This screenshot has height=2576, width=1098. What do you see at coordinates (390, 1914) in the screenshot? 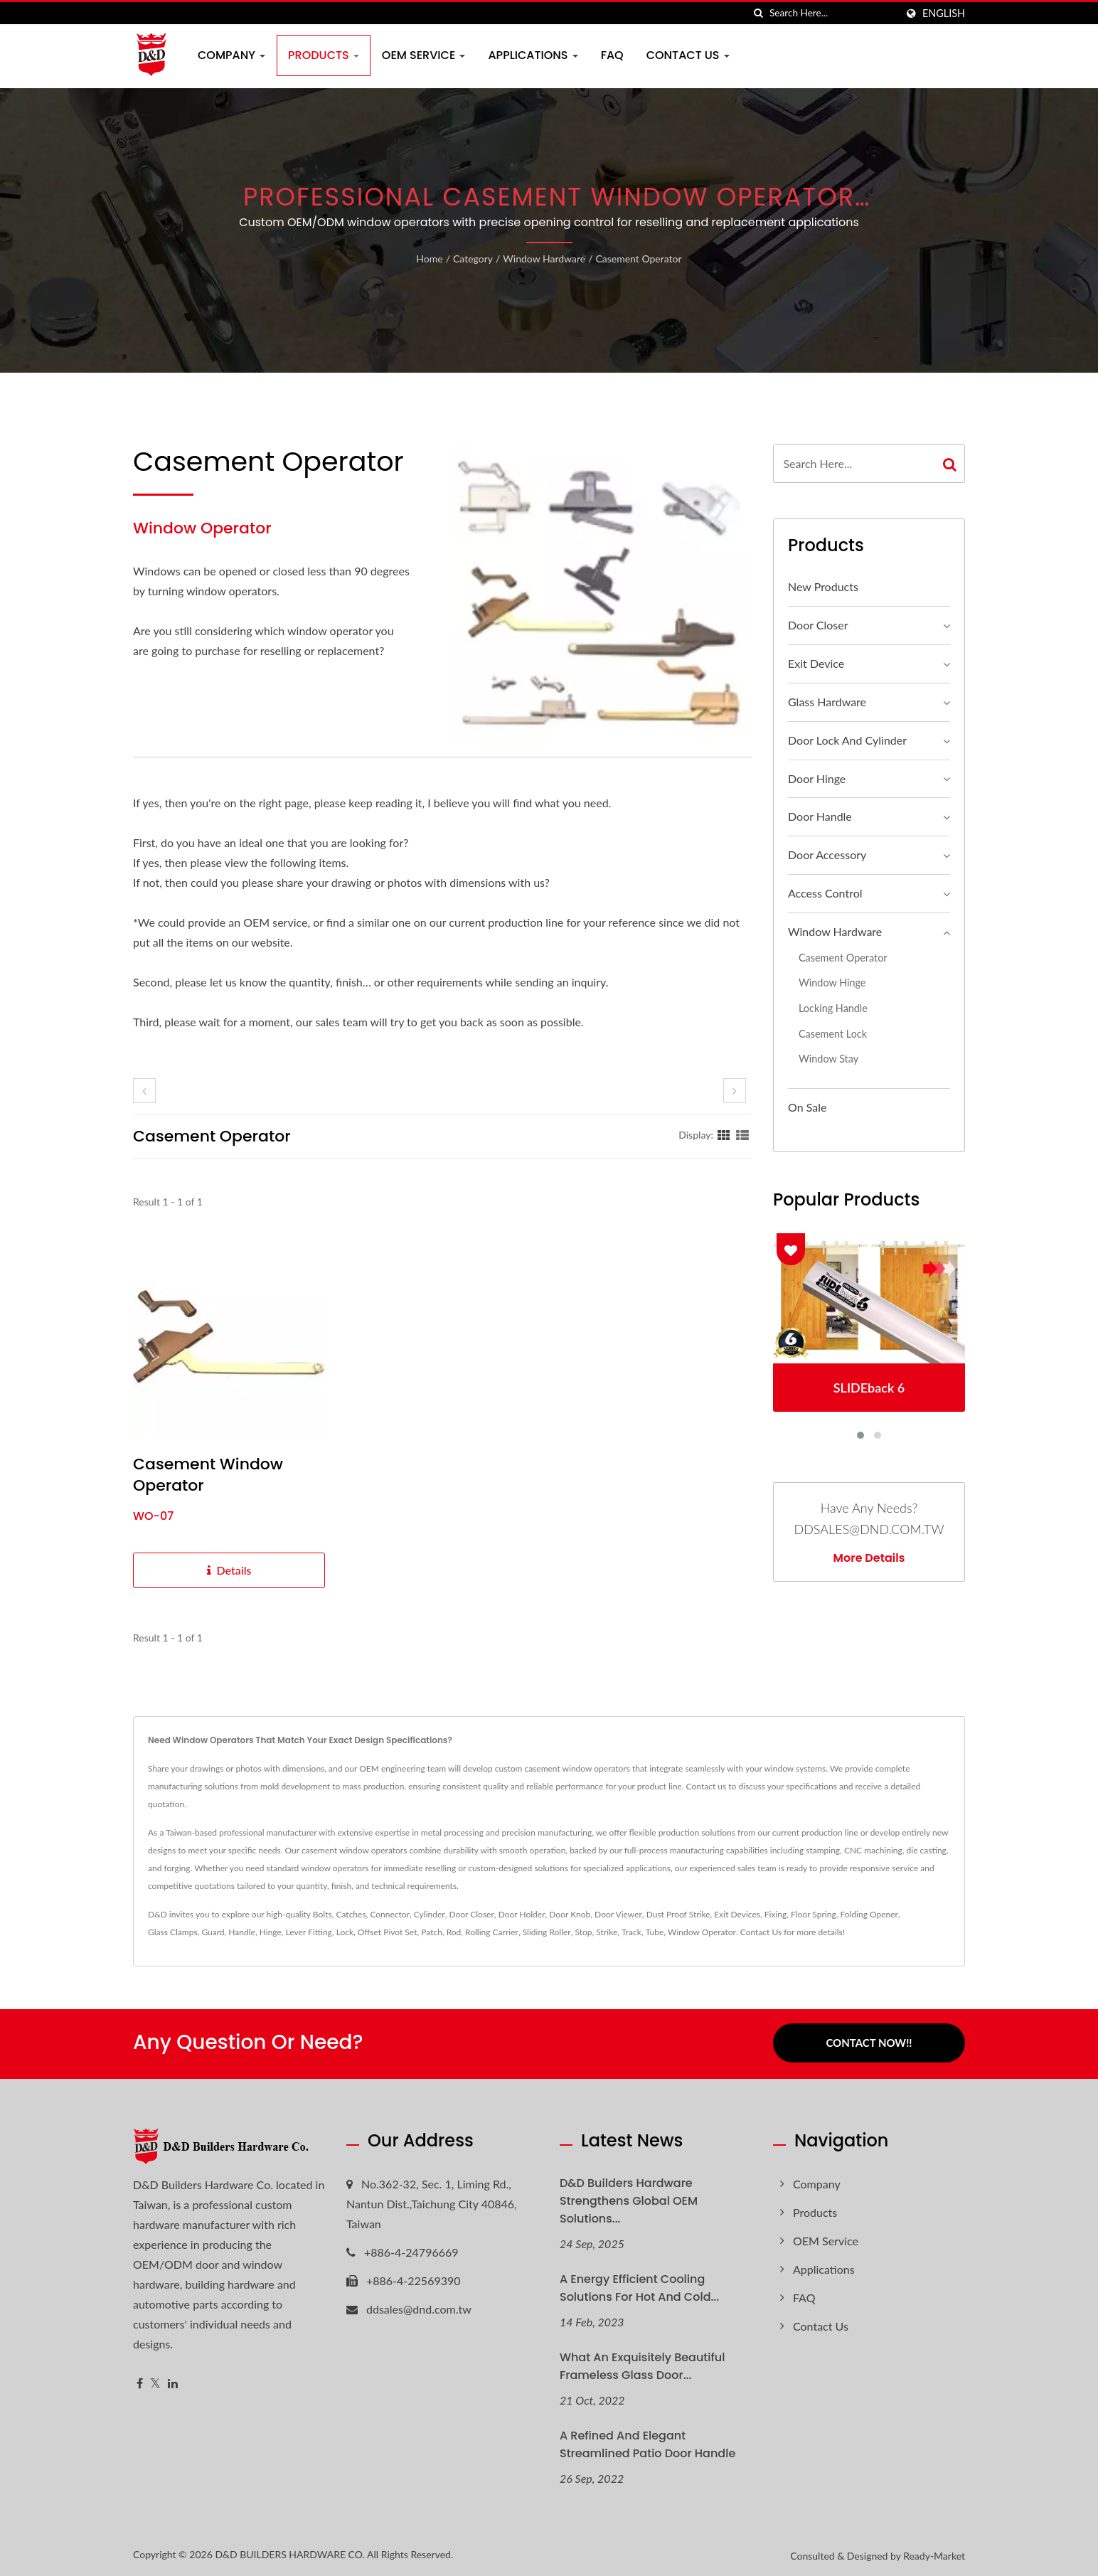
I see `Connector` at bounding box center [390, 1914].